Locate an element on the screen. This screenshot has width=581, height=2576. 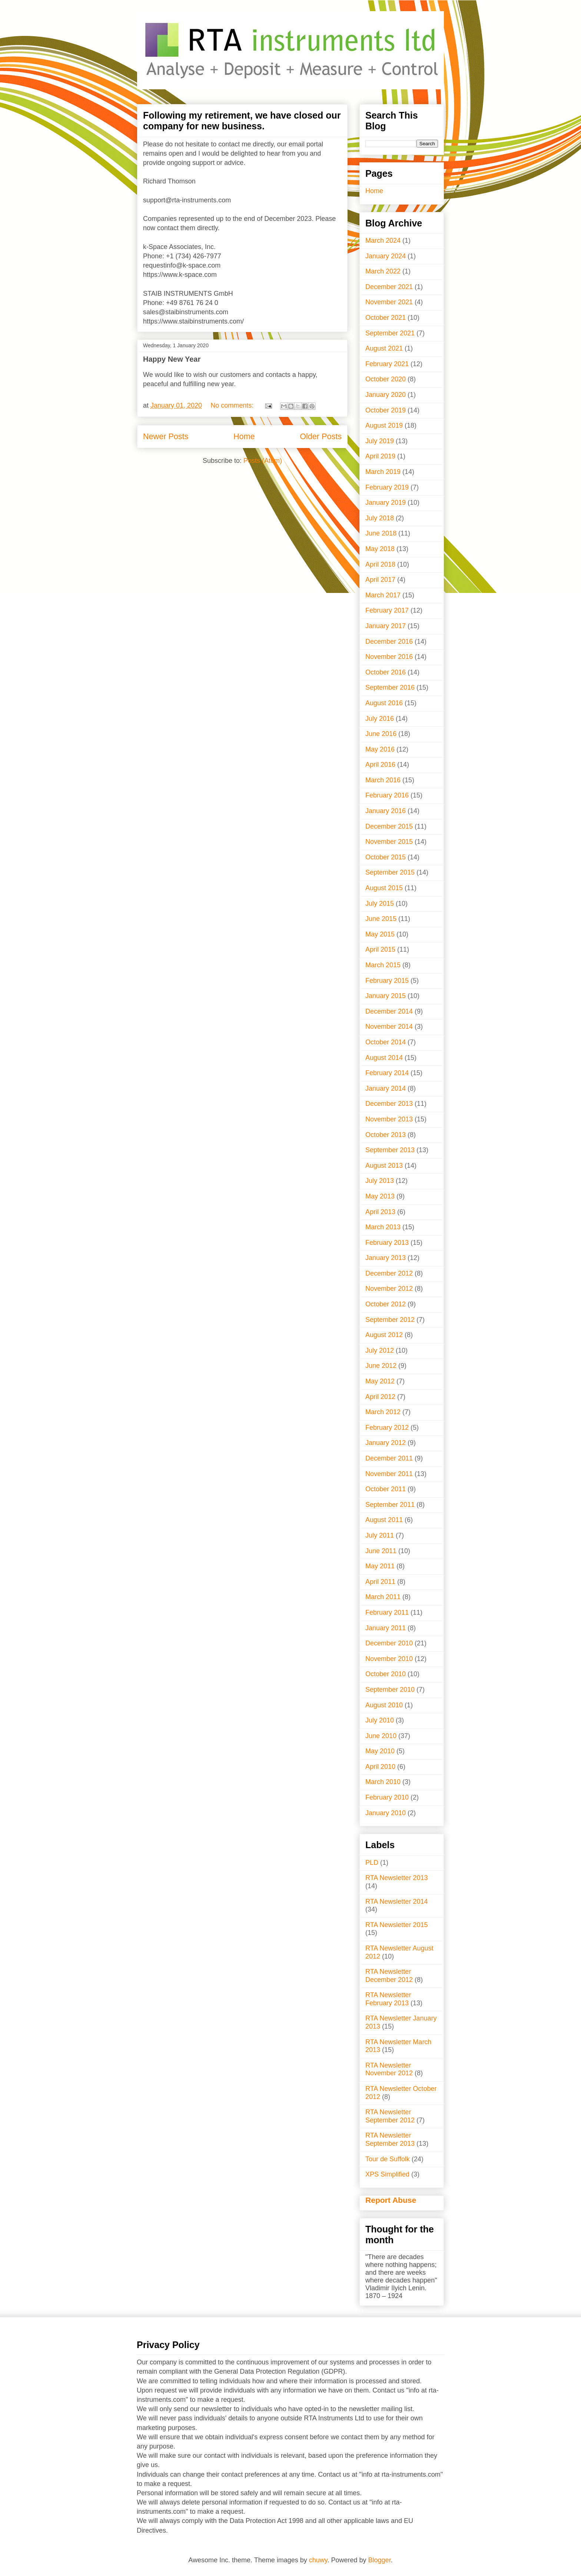
May 2012 is located at coordinates (380, 1381).